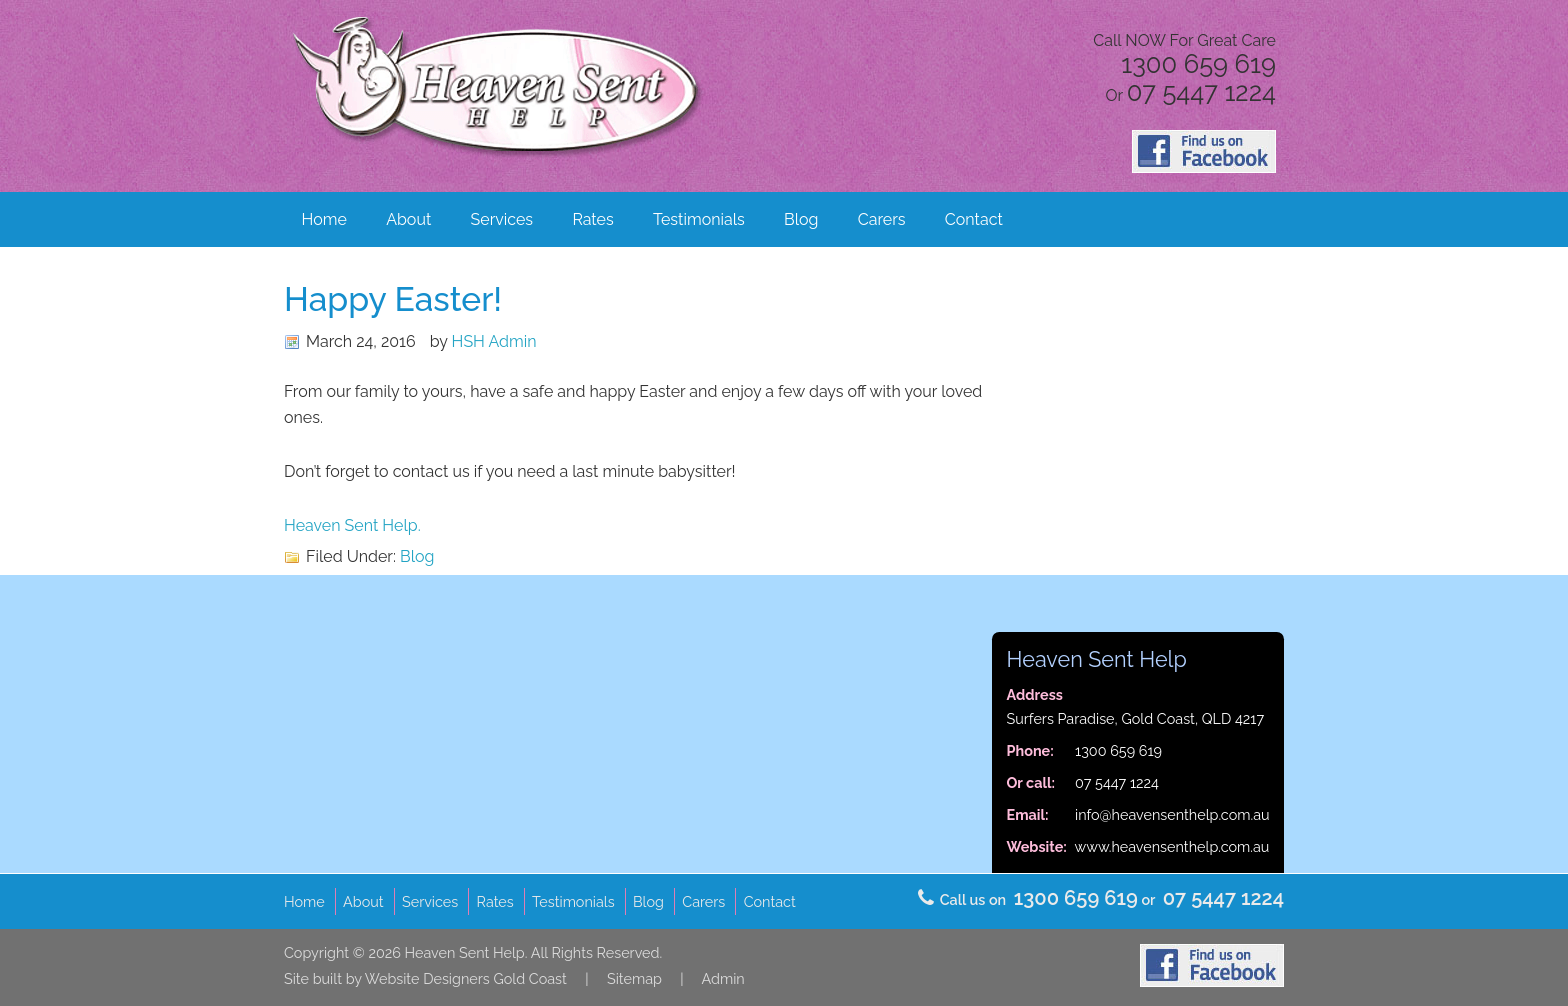 This screenshot has width=1568, height=1006. I want to click on www.heavensenthelp.com.au, so click(1172, 846).